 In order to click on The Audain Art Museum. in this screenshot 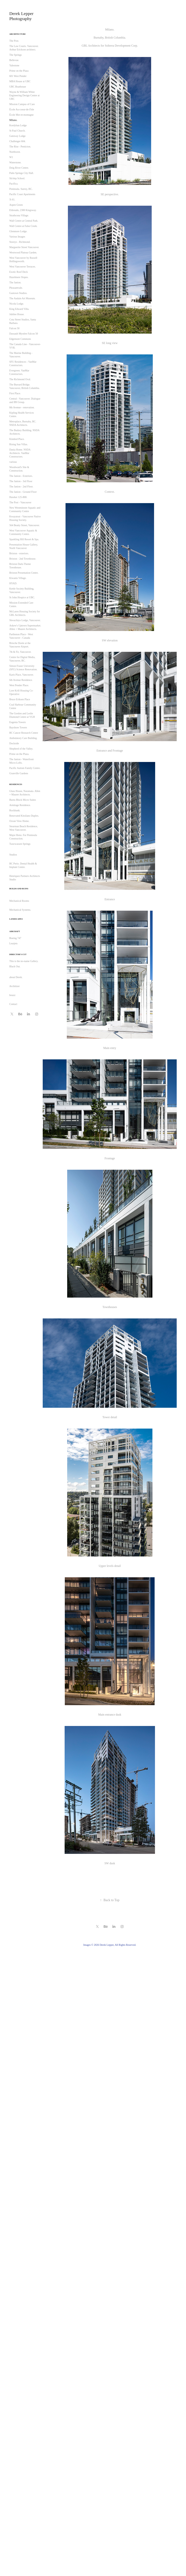, I will do `click(22, 298)`.